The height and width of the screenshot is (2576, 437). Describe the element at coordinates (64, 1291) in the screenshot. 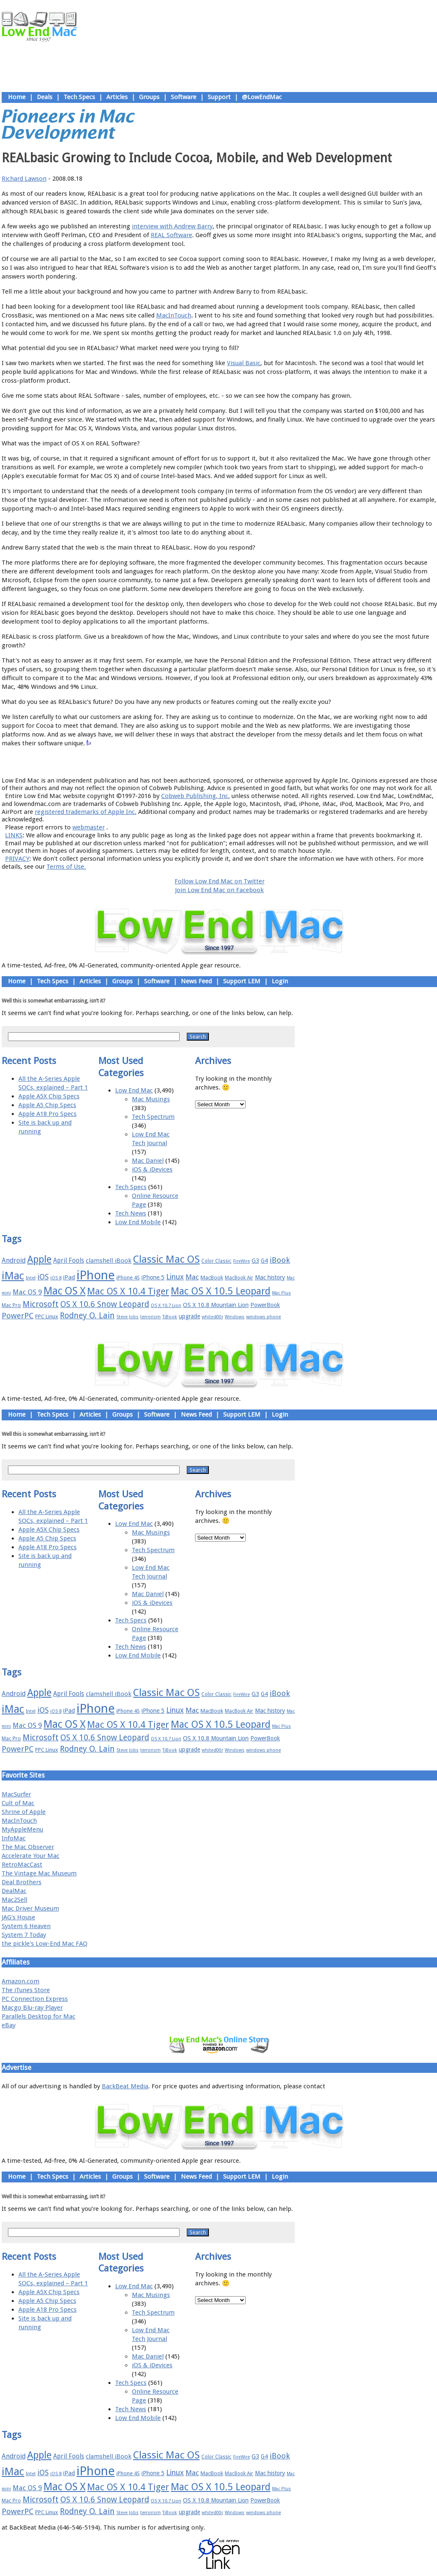

I see `Mac OS X [Mac OS X (51 items)]` at that location.